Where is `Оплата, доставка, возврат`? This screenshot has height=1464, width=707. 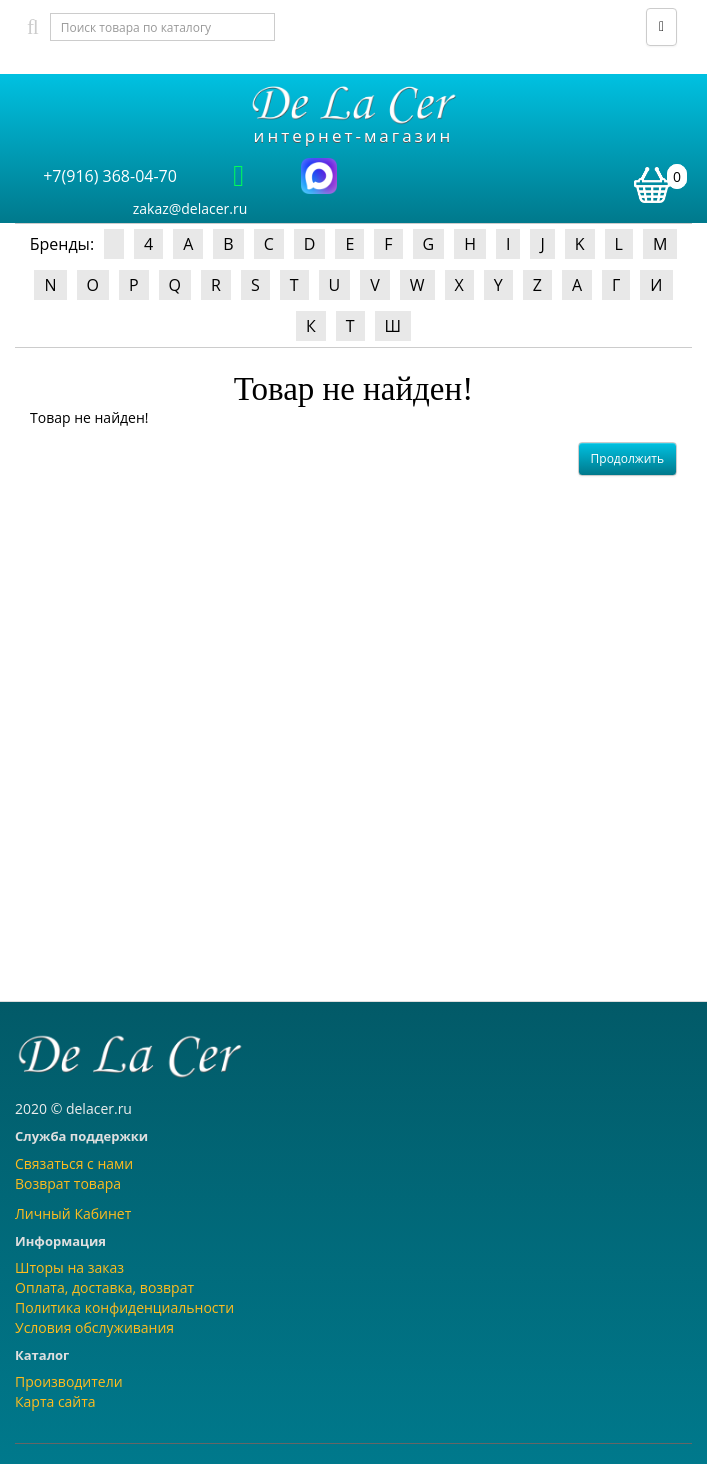
Оплата, доставка, возврат is located at coordinates (104, 1287).